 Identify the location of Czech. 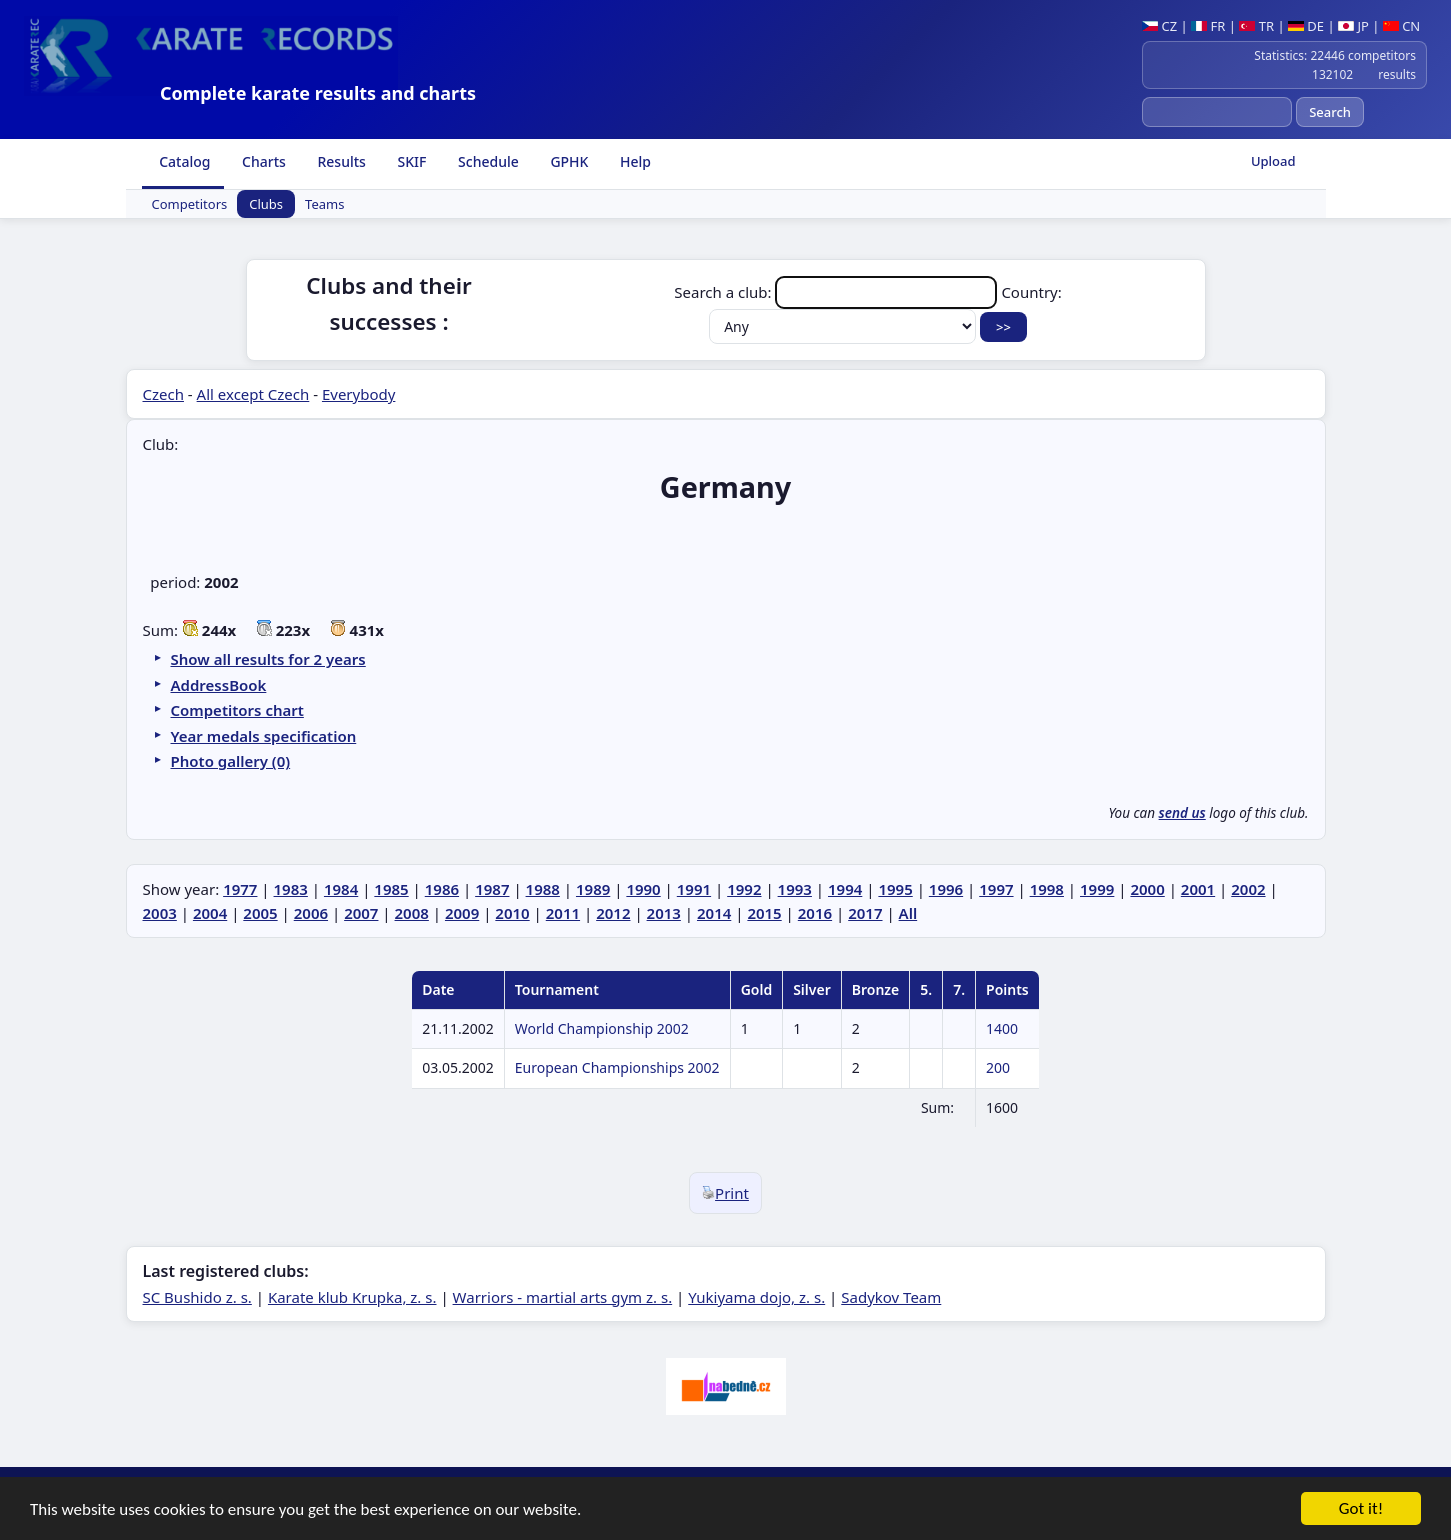
(163, 394).